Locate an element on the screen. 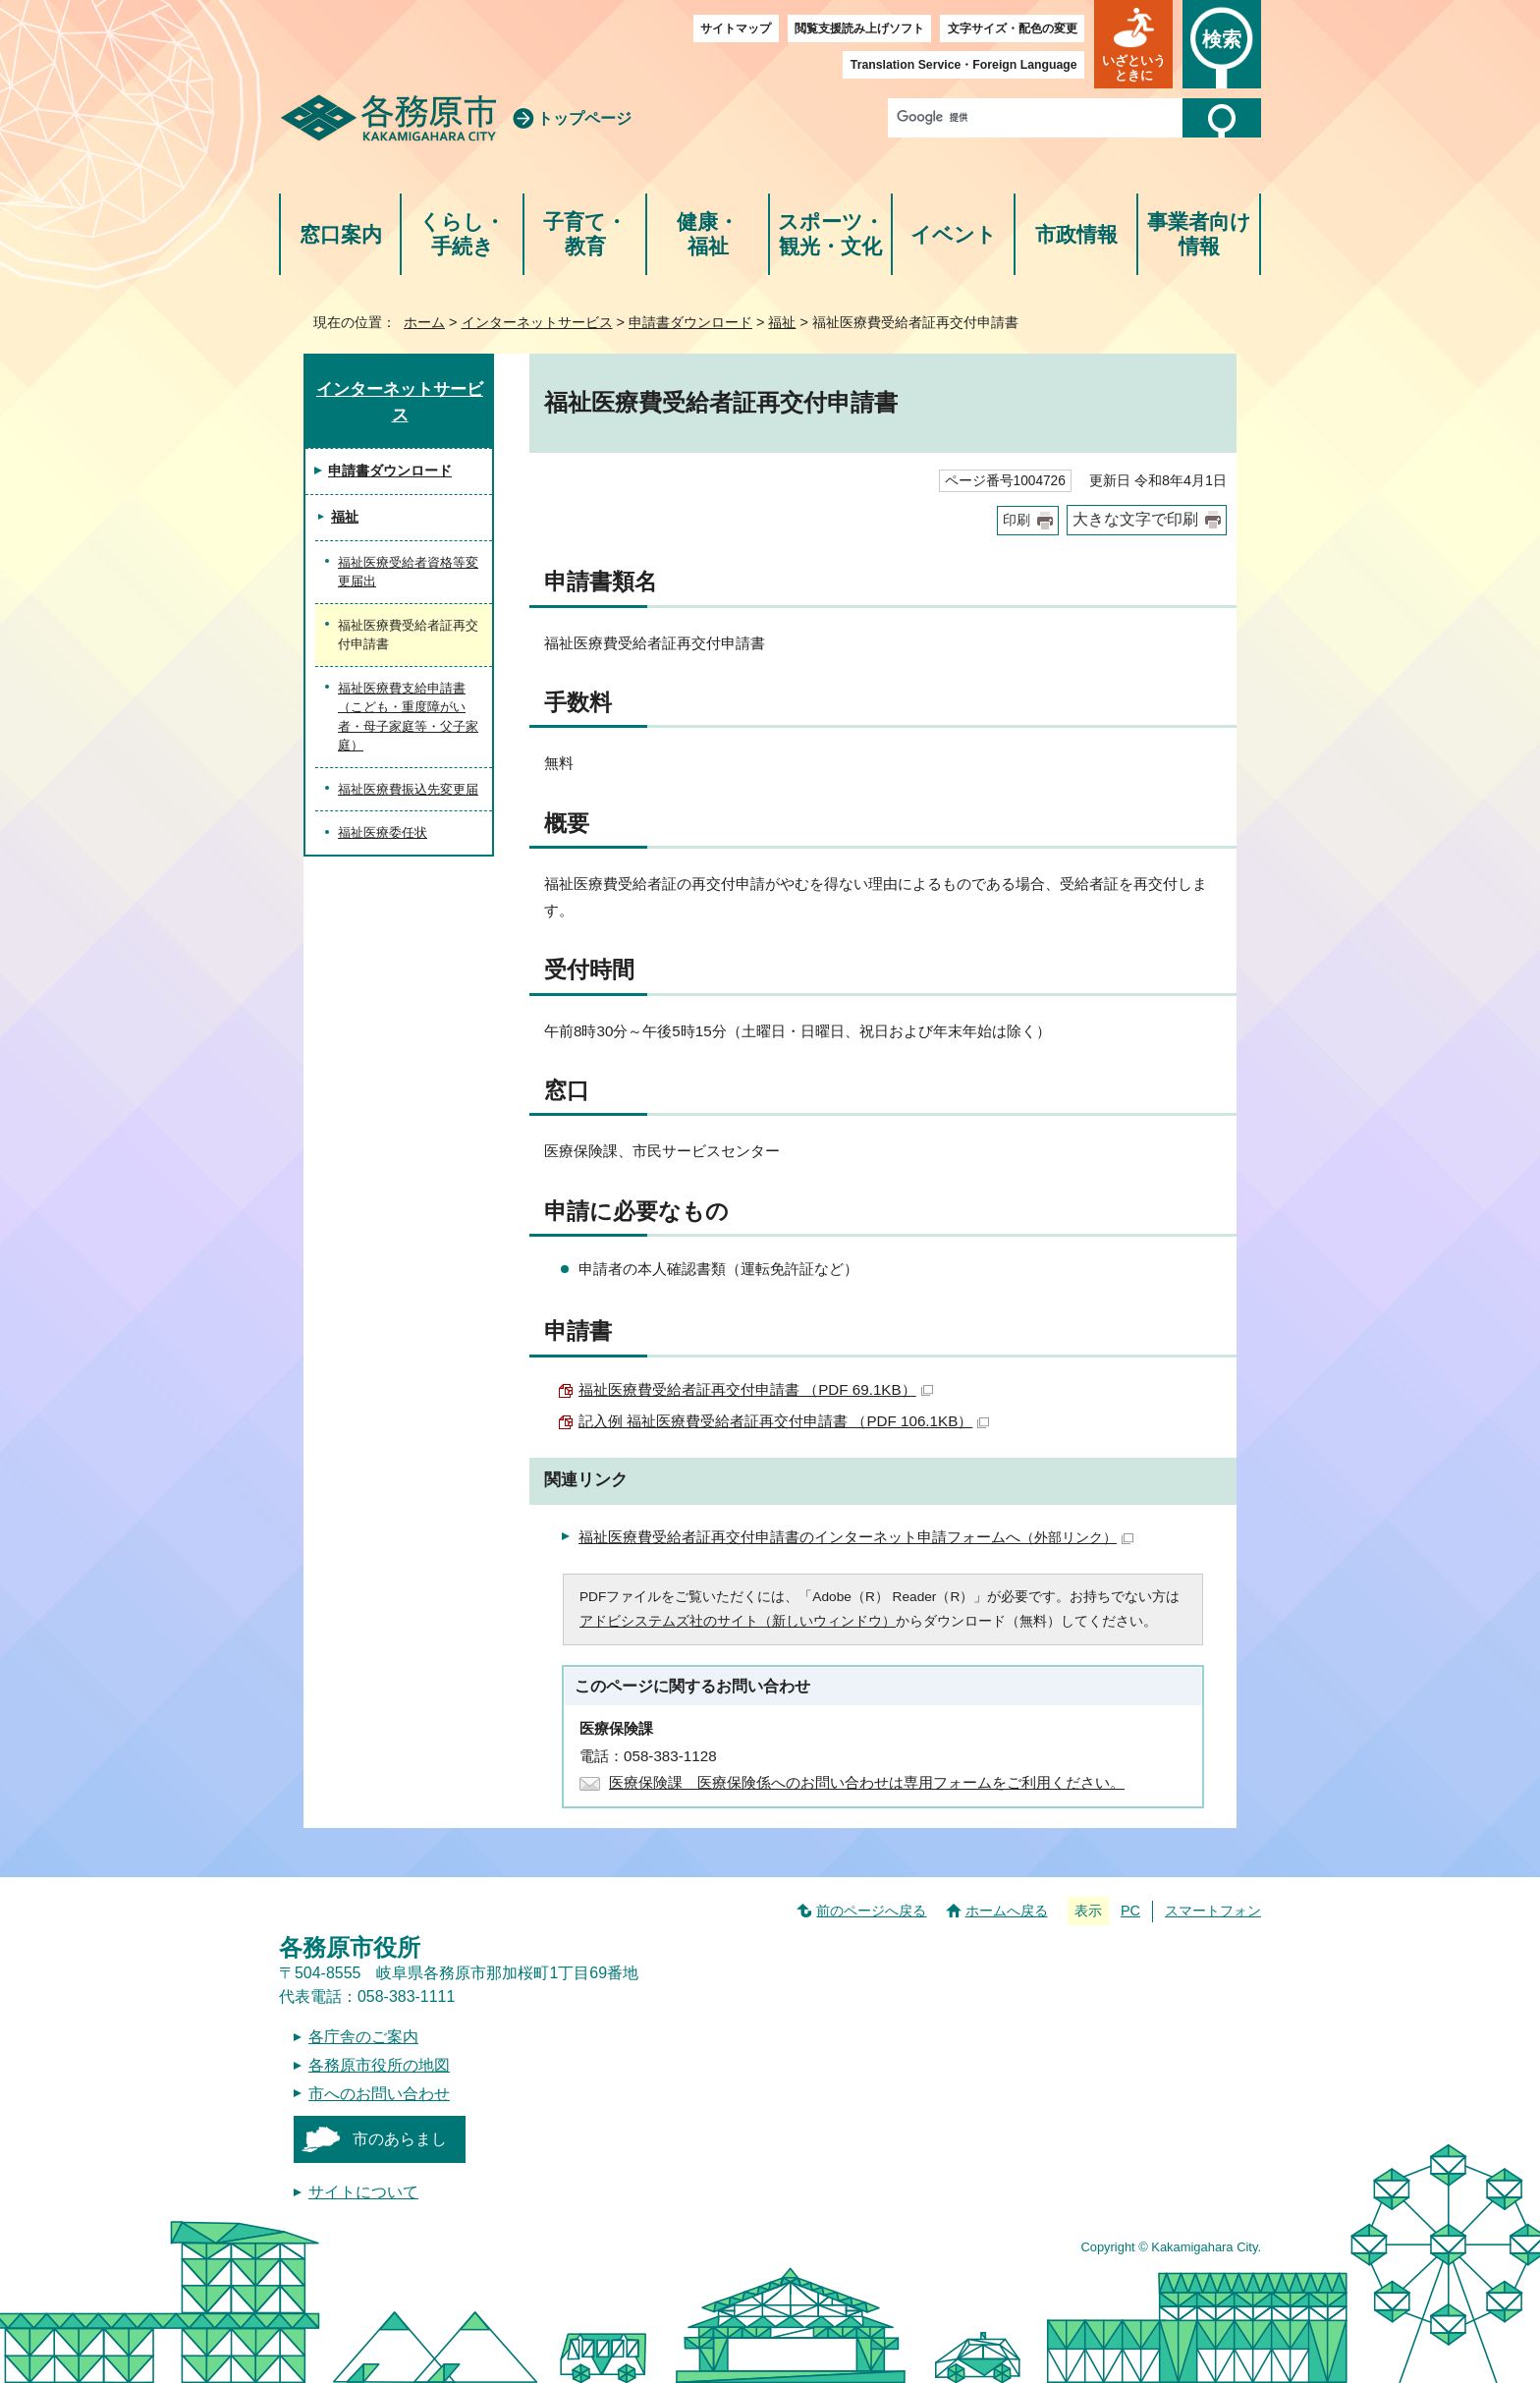 This screenshot has width=1540, height=2383. 印刷 is located at coordinates (1016, 520).